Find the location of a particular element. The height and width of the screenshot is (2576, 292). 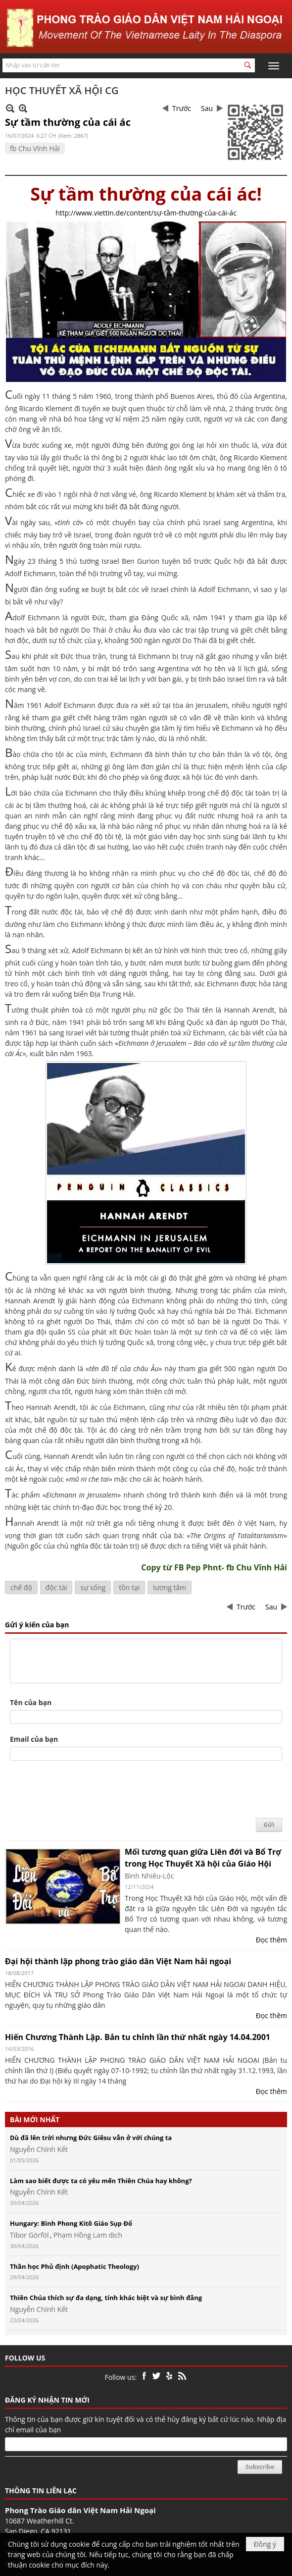

Tibor Görföl is located at coordinates (29, 2235).